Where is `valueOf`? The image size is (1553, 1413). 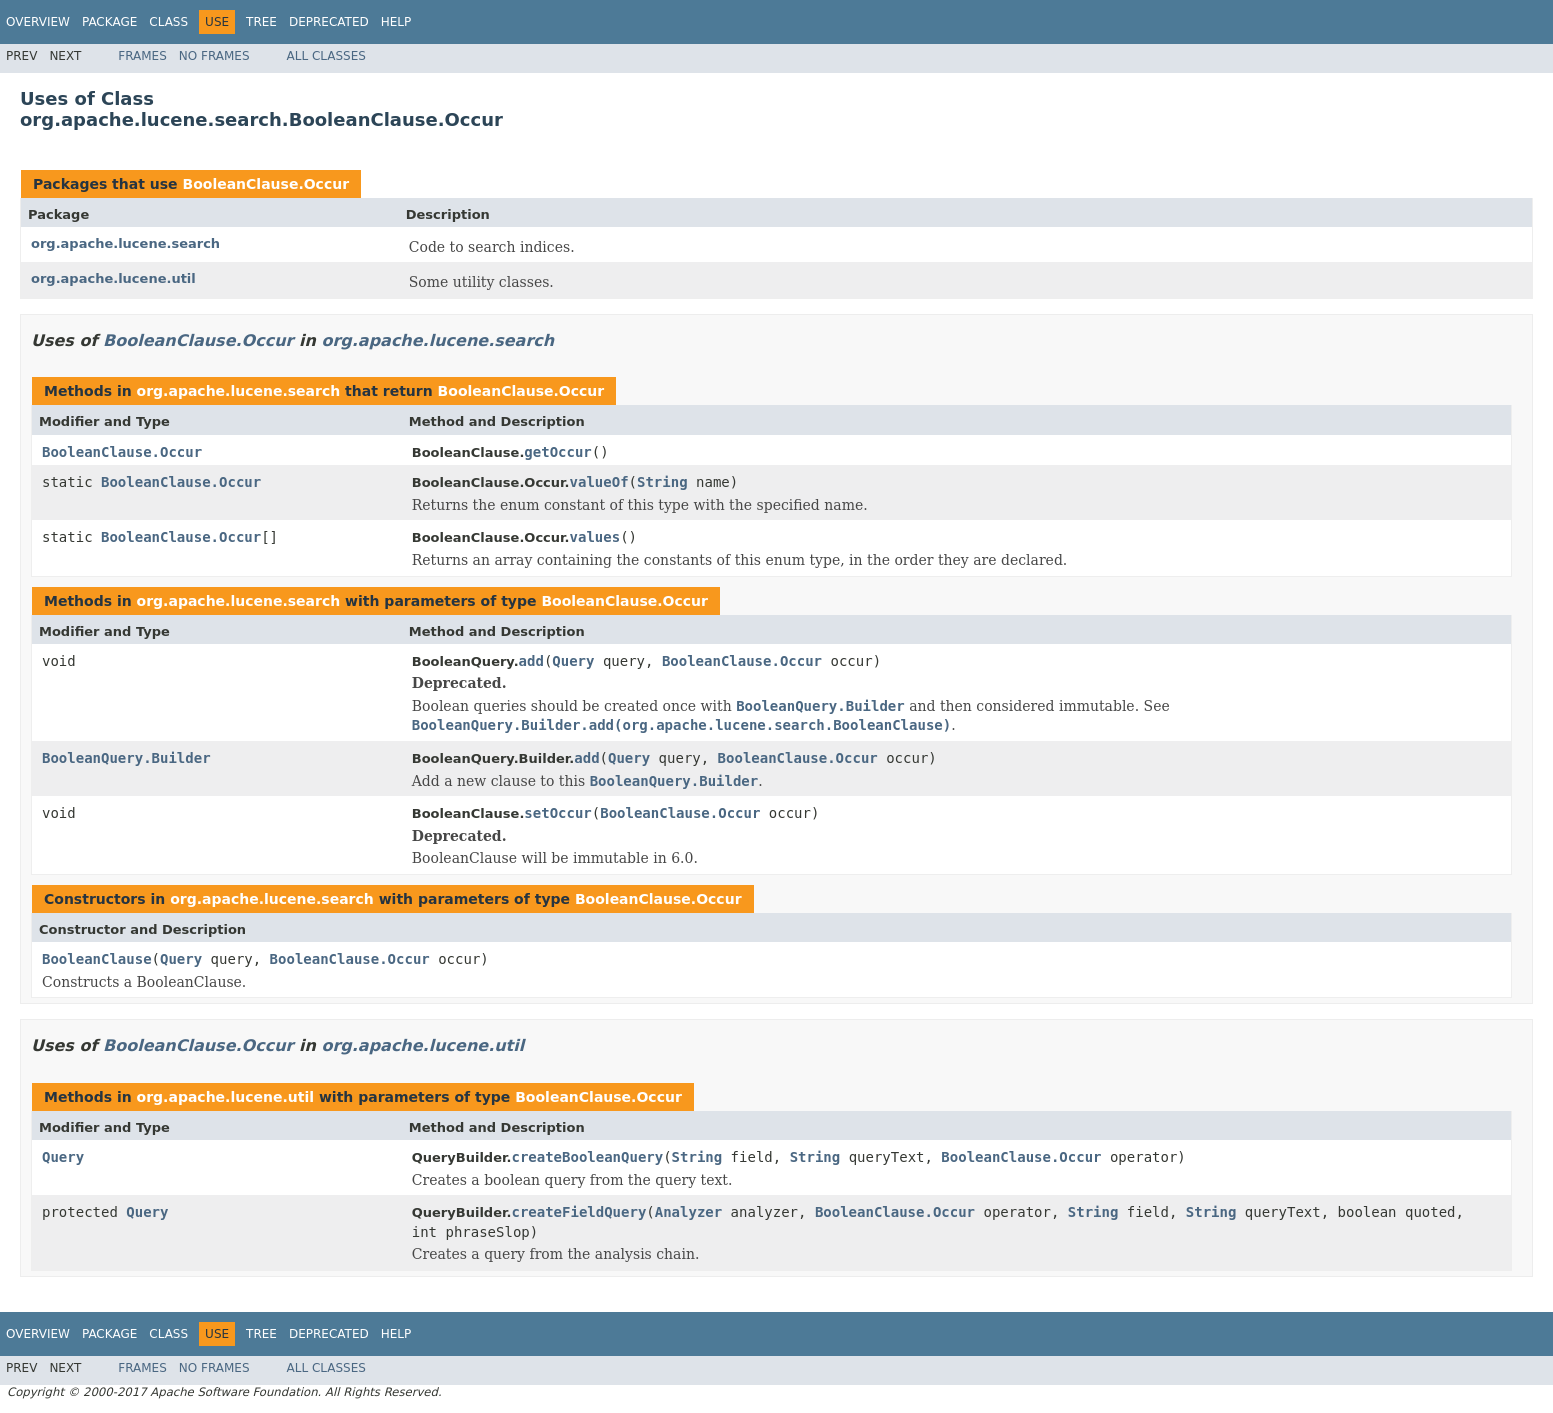 valueOf is located at coordinates (599, 482).